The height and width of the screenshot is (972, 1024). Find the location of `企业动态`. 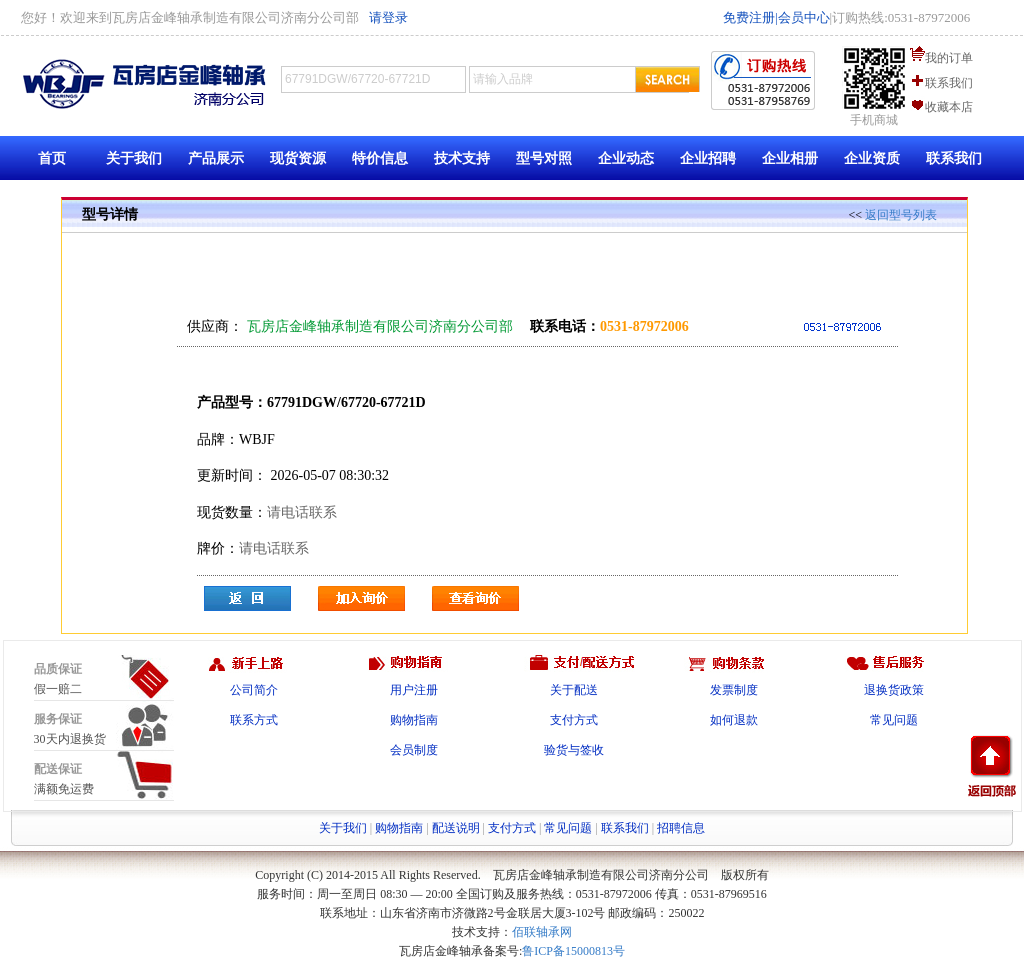

企业动态 is located at coordinates (626, 158).